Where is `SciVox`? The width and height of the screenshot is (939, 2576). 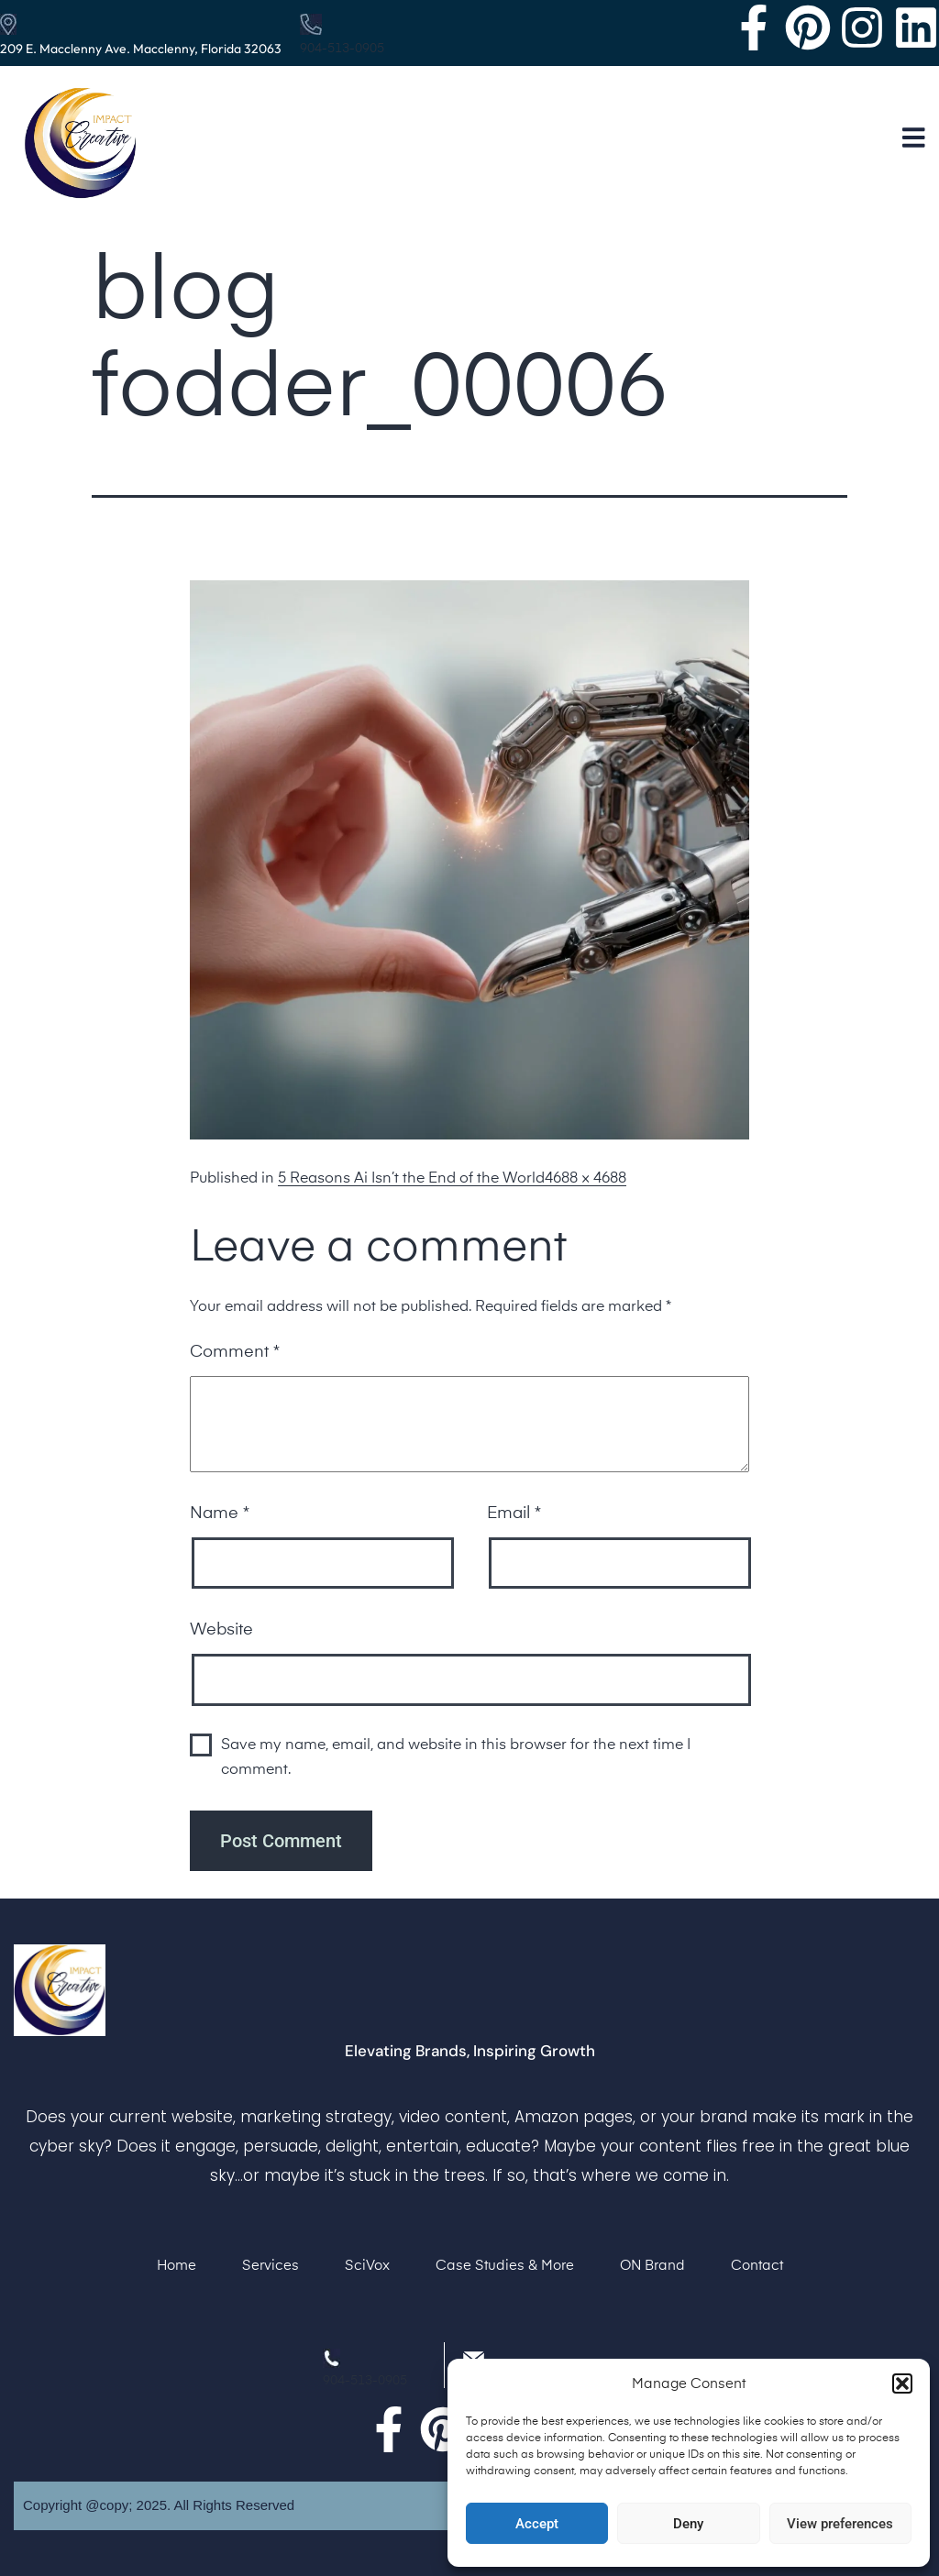
SciVox is located at coordinates (367, 2266).